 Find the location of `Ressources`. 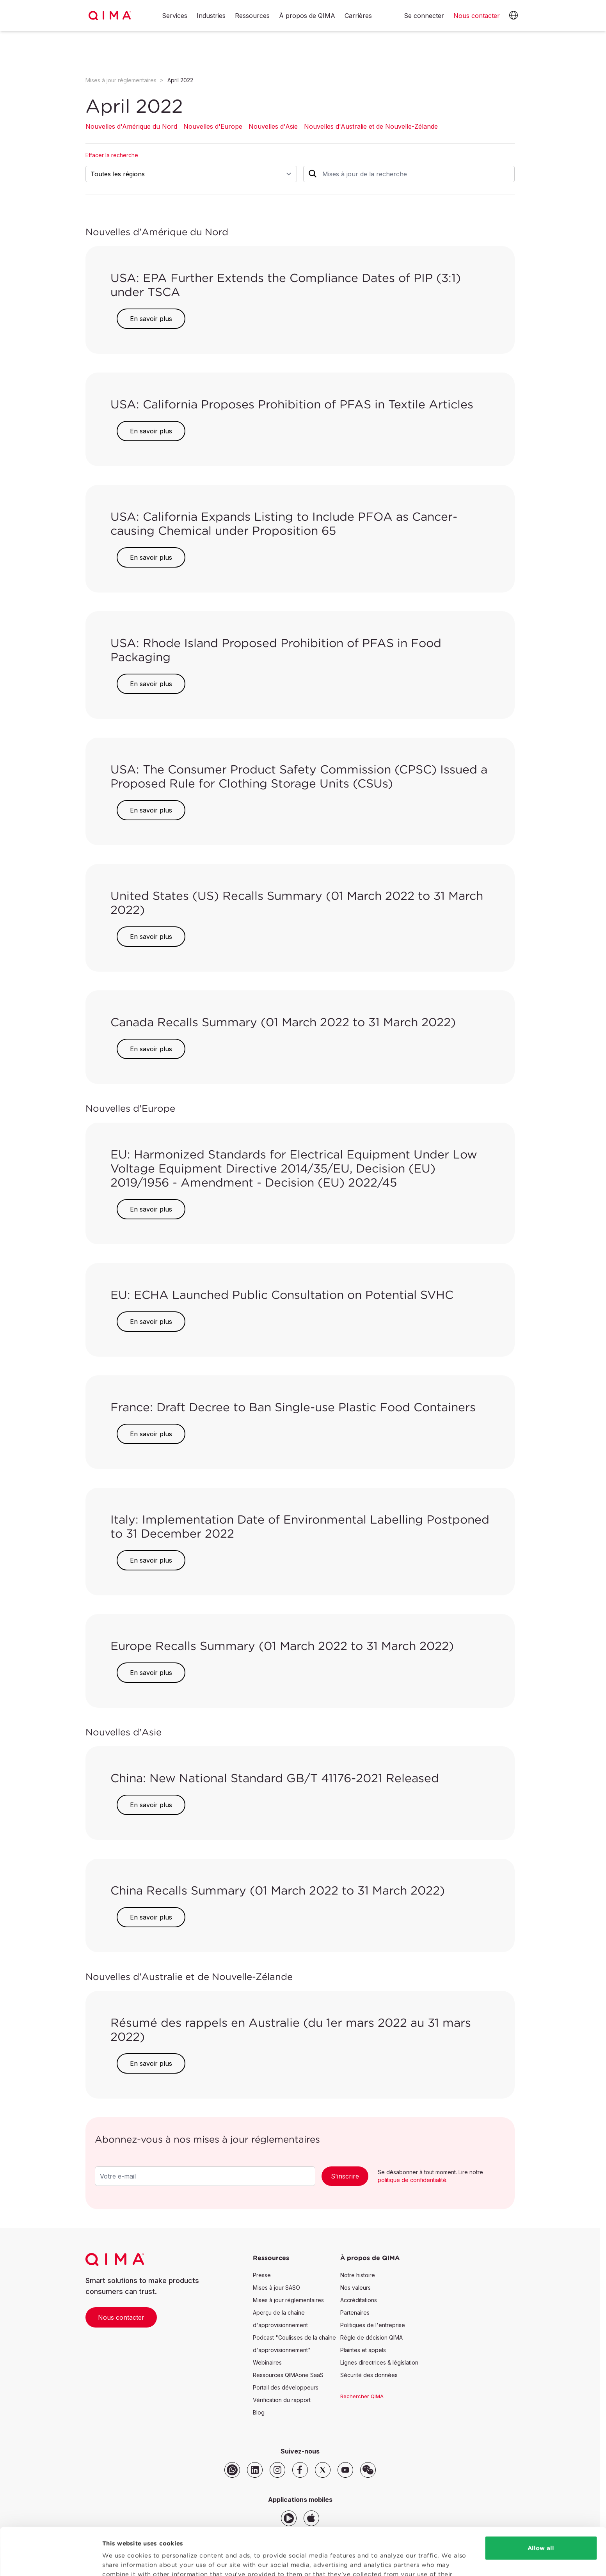

Ressources is located at coordinates (252, 16).